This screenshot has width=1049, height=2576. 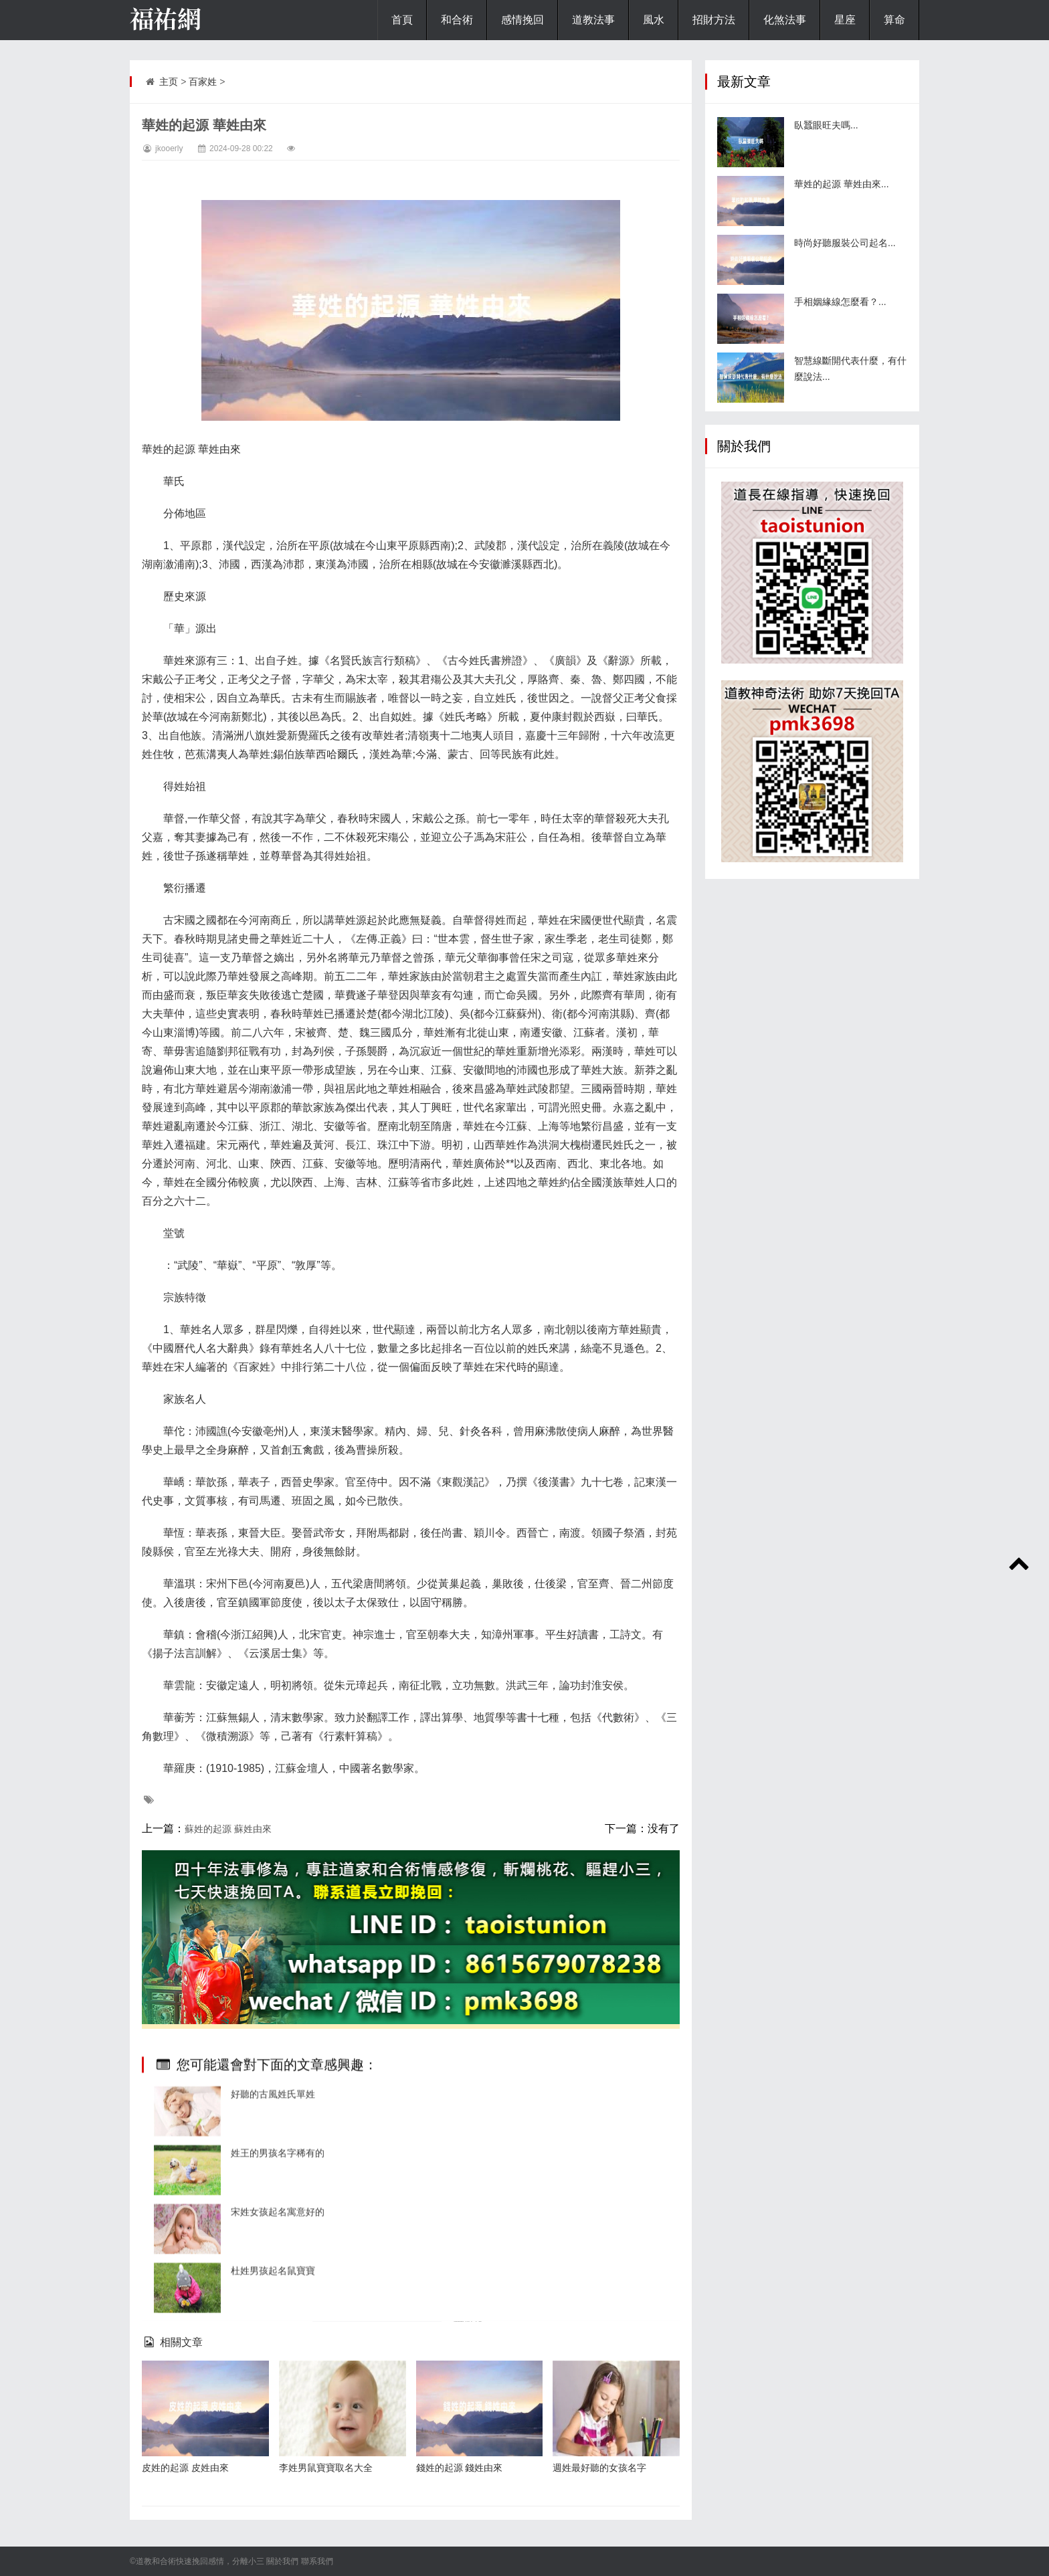 I want to click on 好聽的古風姓氏單姓, so click(x=273, y=2348).